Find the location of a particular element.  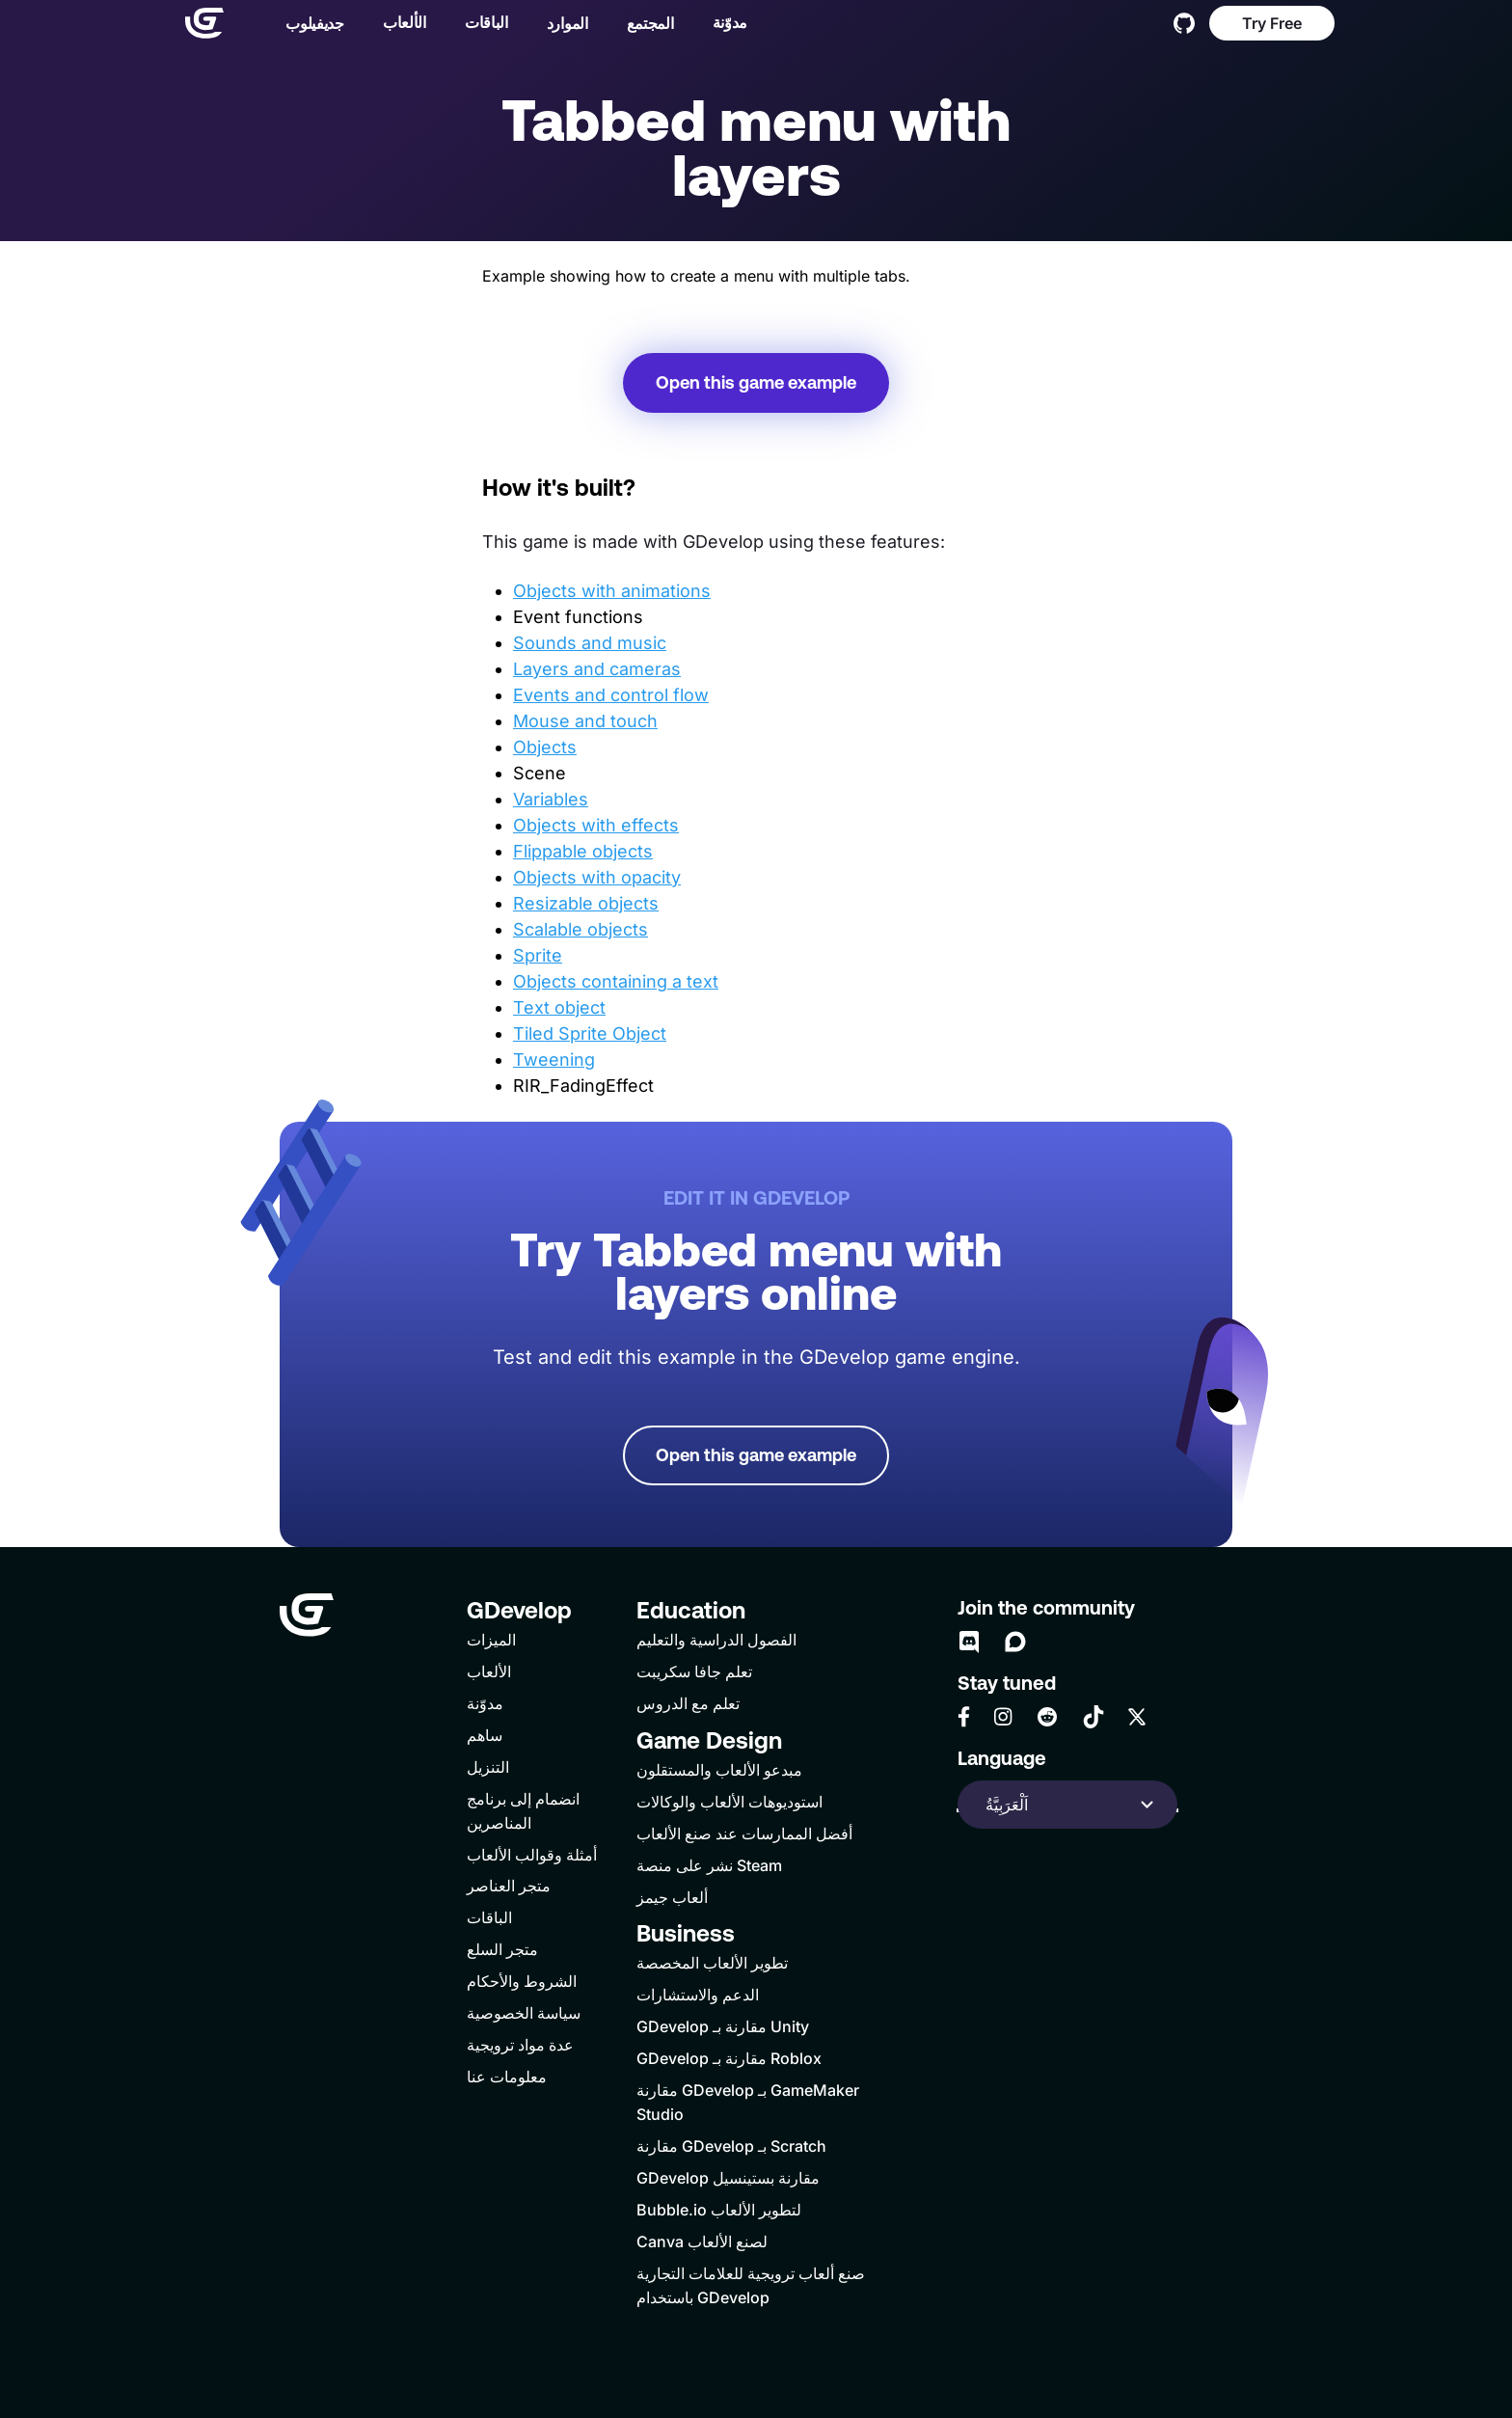

Bubble.io لتطوير الألعاب is located at coordinates (718, 2209).